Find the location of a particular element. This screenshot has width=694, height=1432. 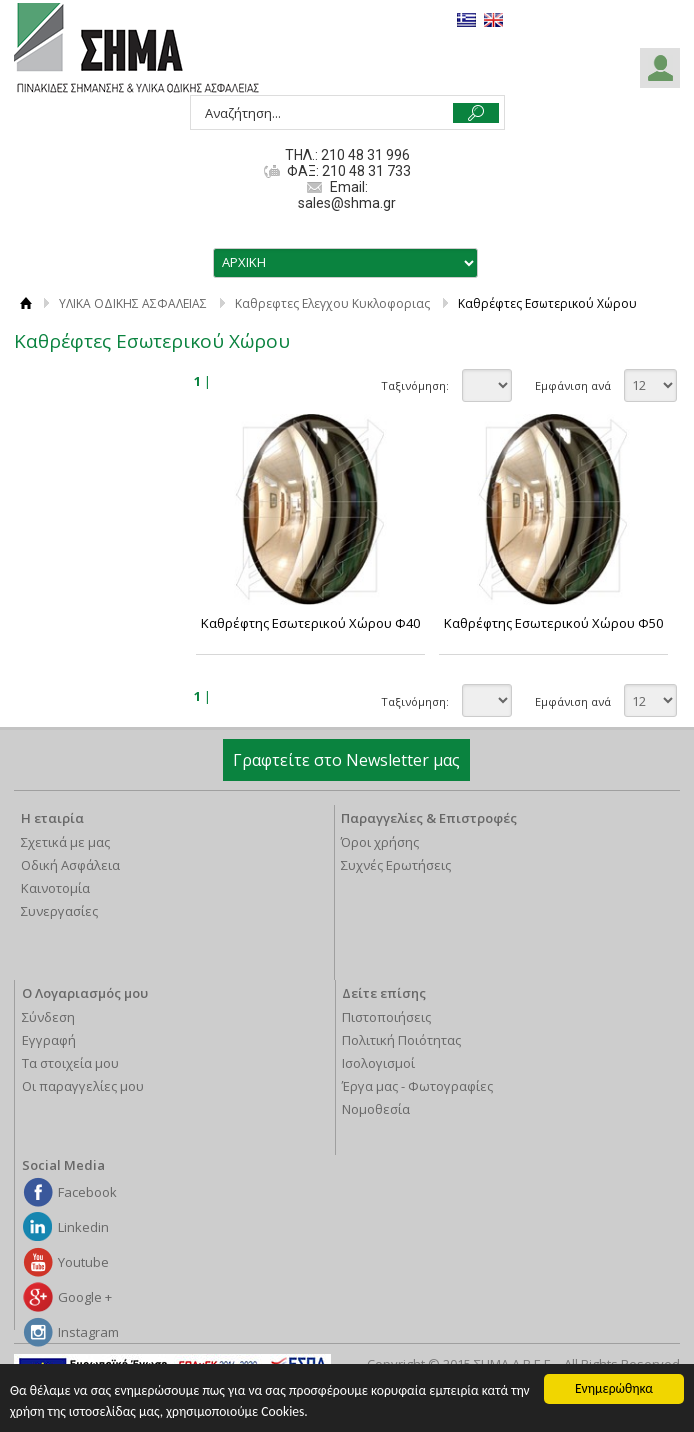

ΥΛΙΚΑ ΟΔΙΚΗΣ ΑΣΦΑΛΕΙΑΣ is located at coordinates (133, 303).